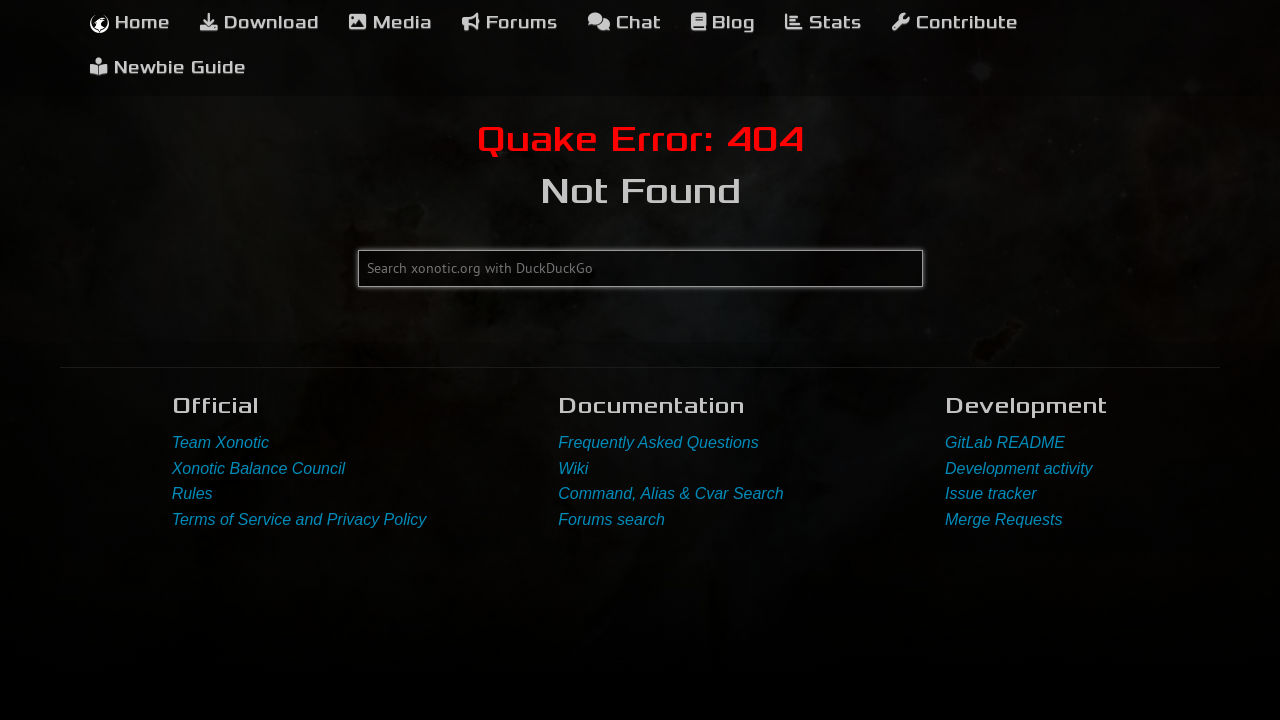  What do you see at coordinates (723, 22) in the screenshot?
I see `Blog` at bounding box center [723, 22].